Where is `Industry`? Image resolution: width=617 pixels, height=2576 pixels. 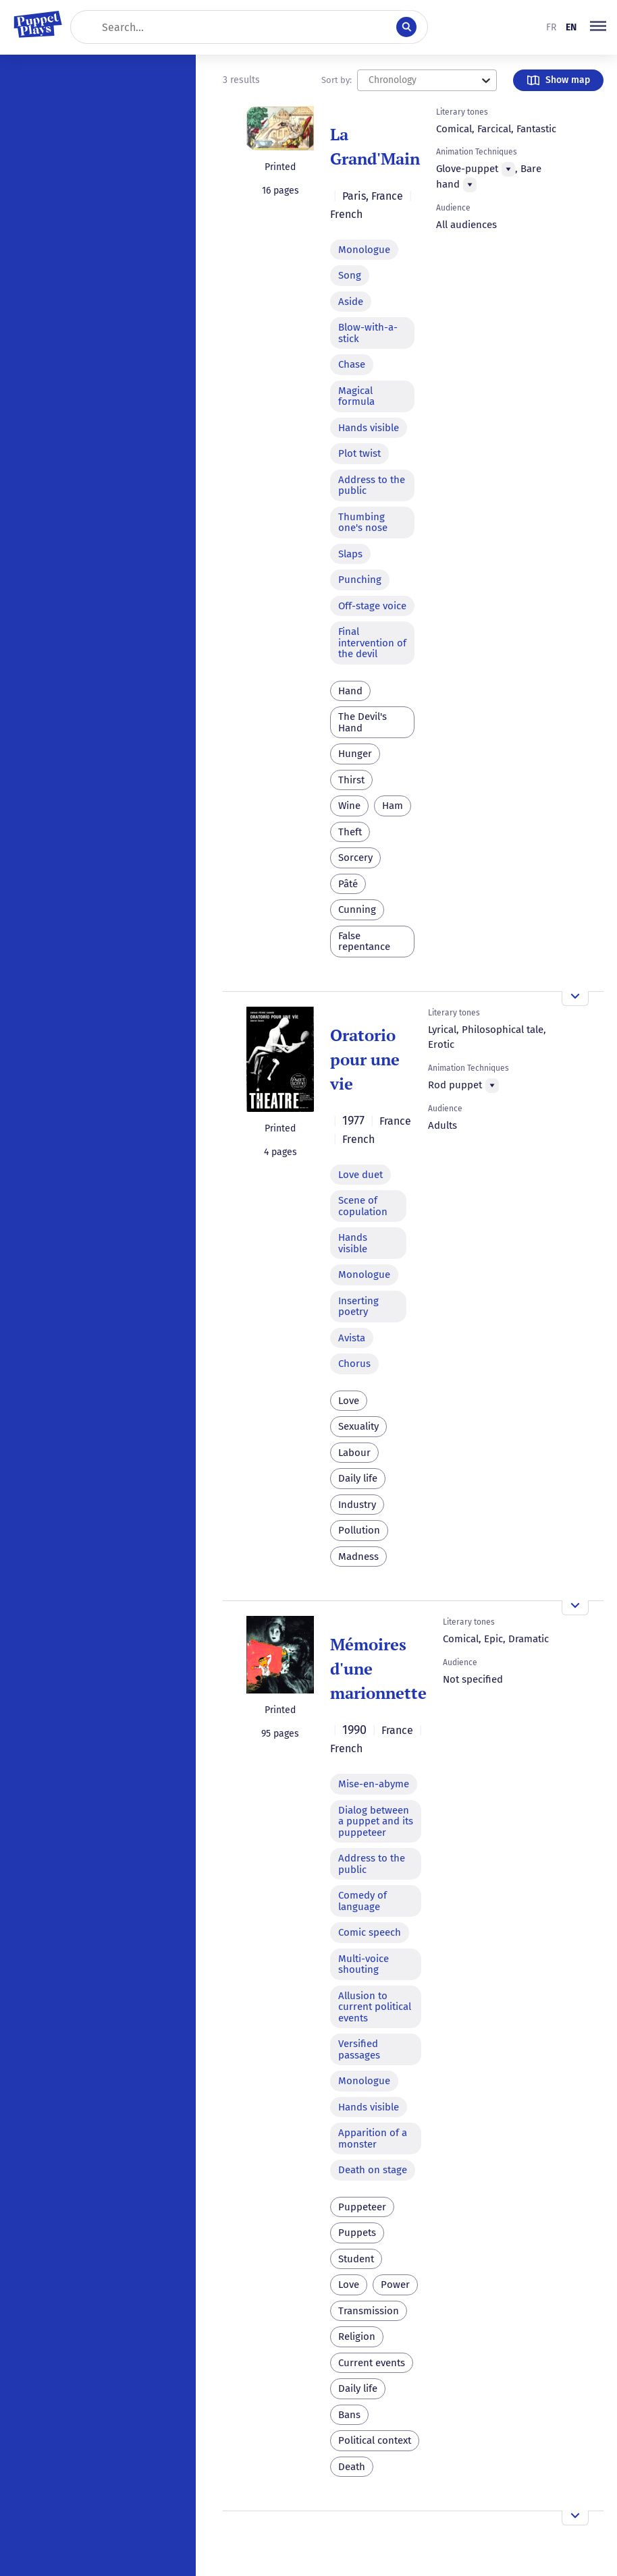 Industry is located at coordinates (357, 1505).